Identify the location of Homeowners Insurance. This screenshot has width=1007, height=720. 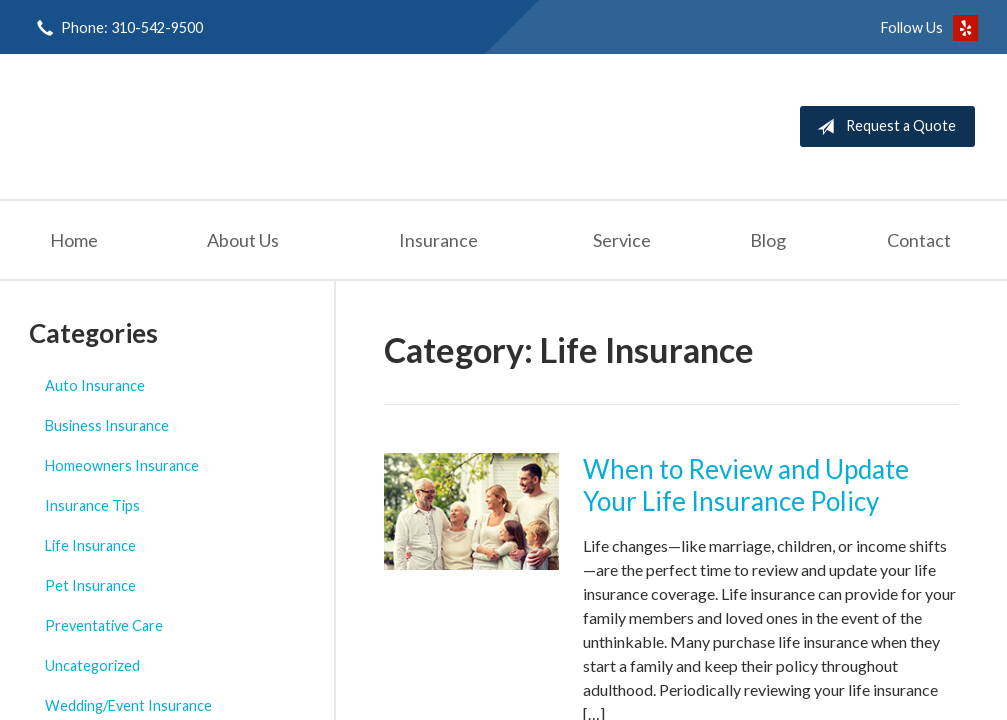
(122, 465).